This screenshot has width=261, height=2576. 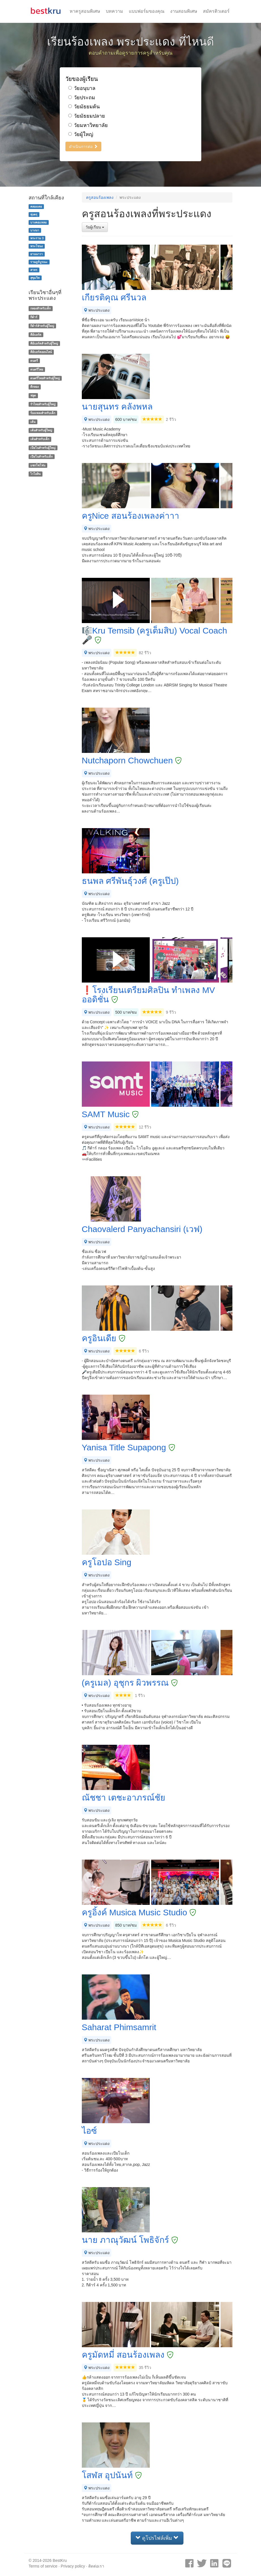 I want to click on สุขุมวิท, so click(x=35, y=277).